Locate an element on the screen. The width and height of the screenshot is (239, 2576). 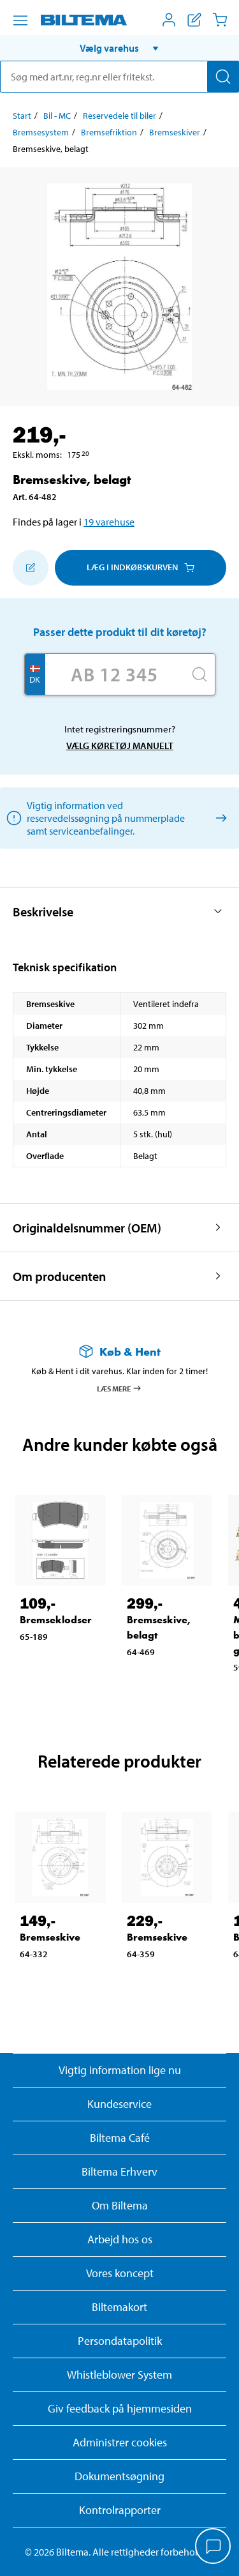
Bil - MC [Gå til: Bil - MC] is located at coordinates (57, 115).